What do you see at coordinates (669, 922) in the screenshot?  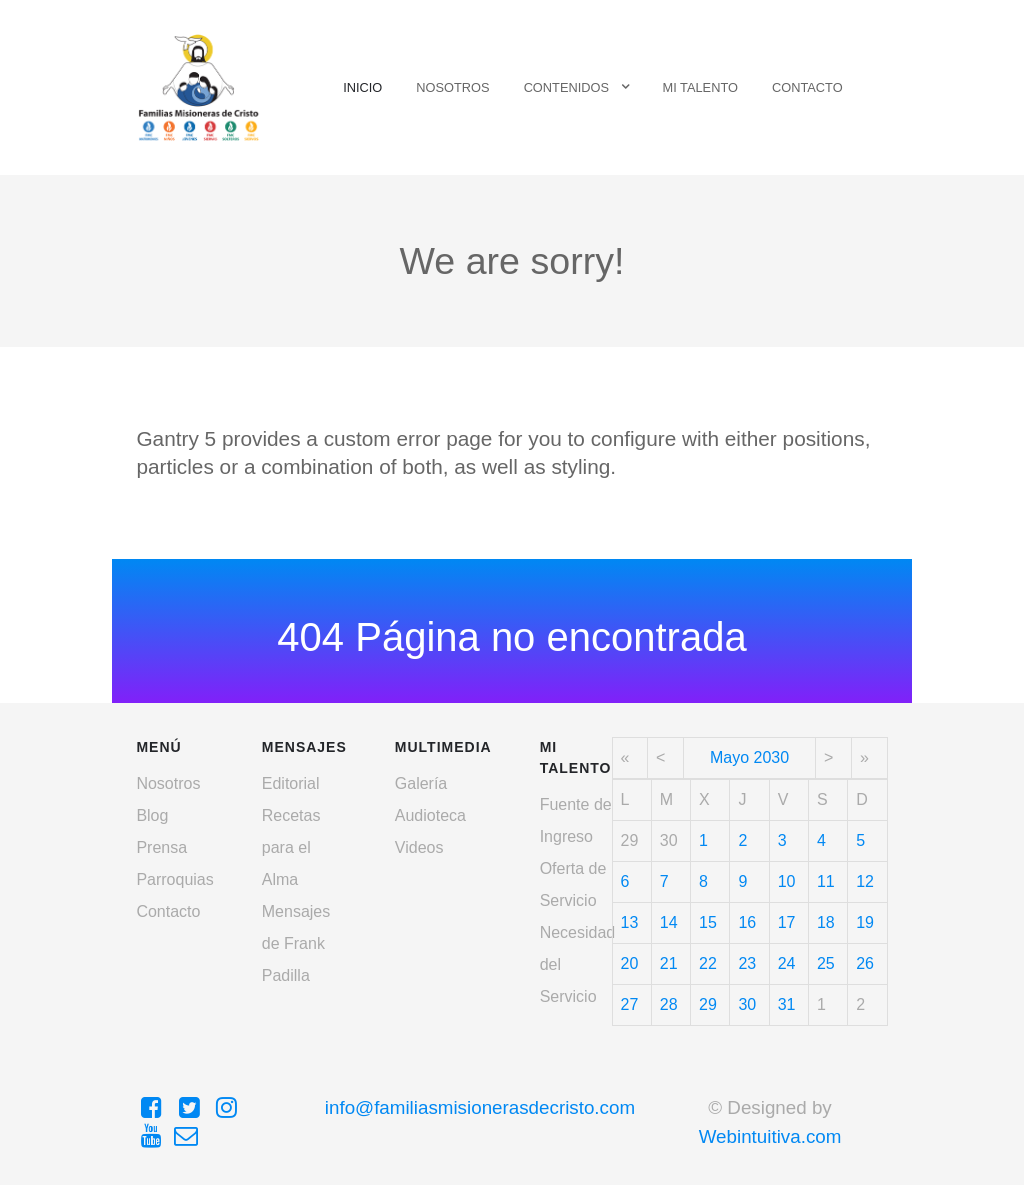 I see `14` at bounding box center [669, 922].